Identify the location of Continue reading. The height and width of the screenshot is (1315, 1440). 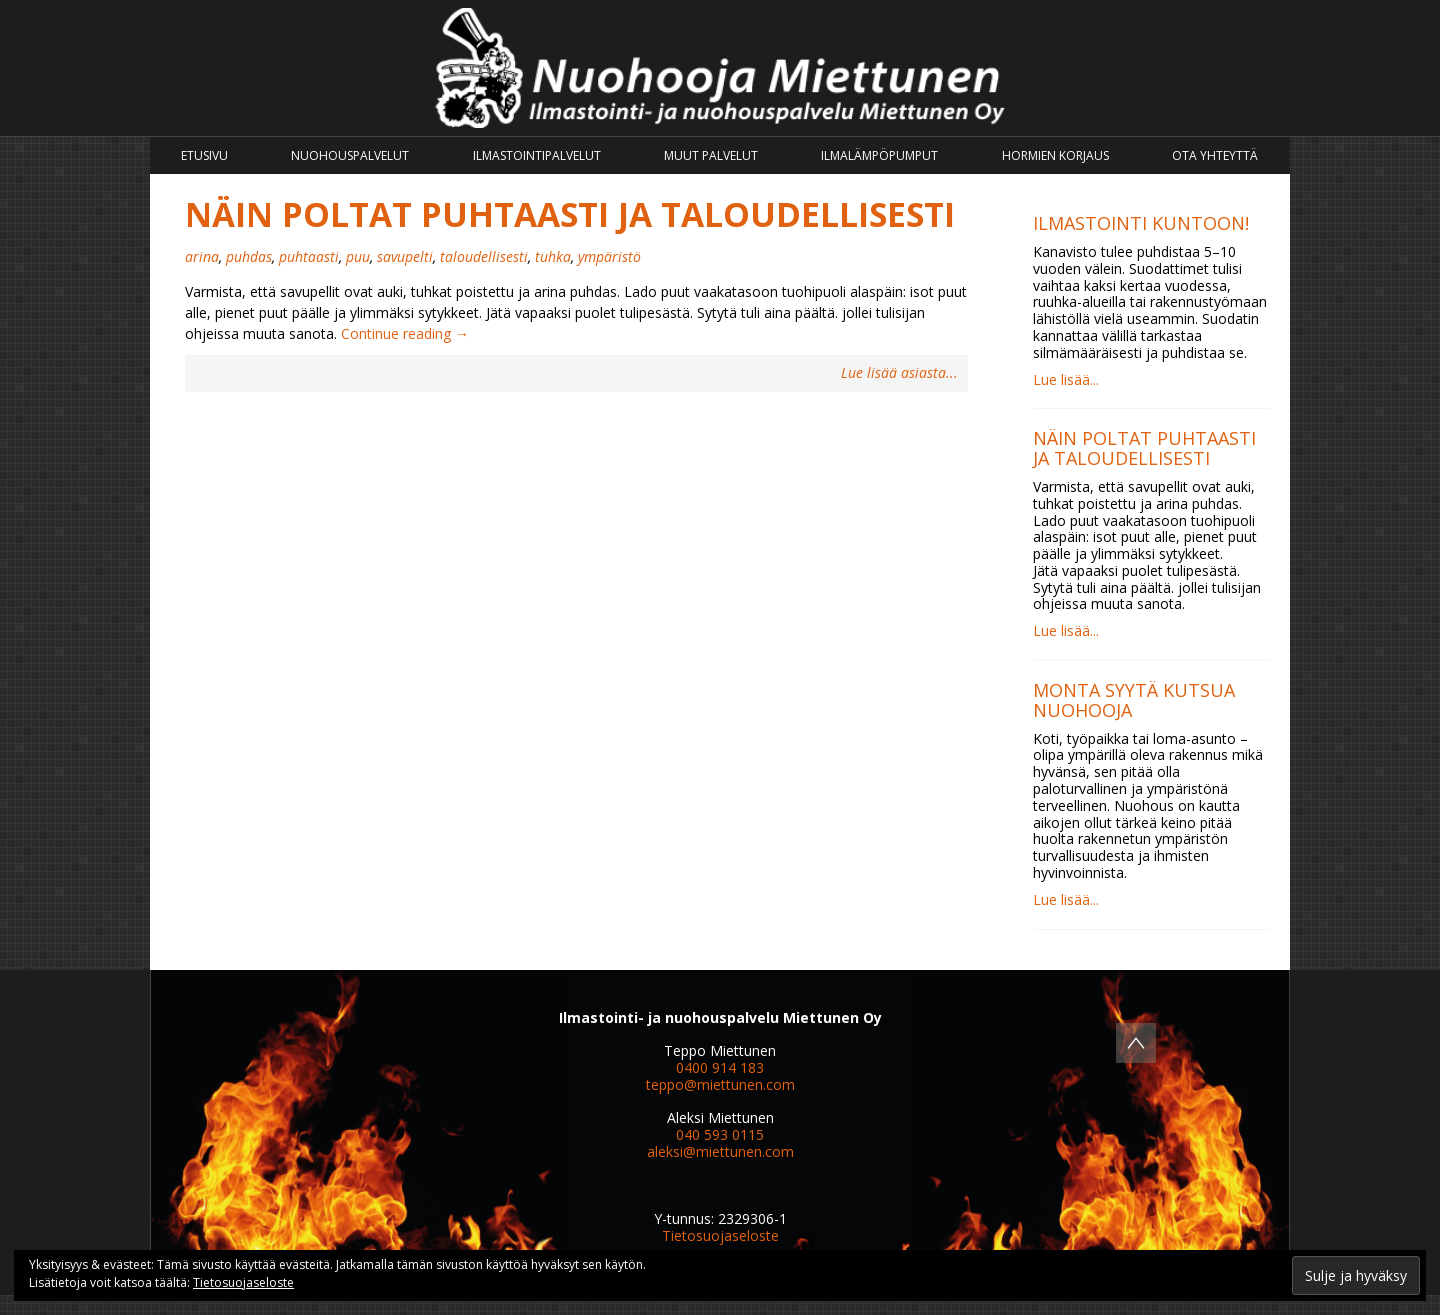
(405, 333).